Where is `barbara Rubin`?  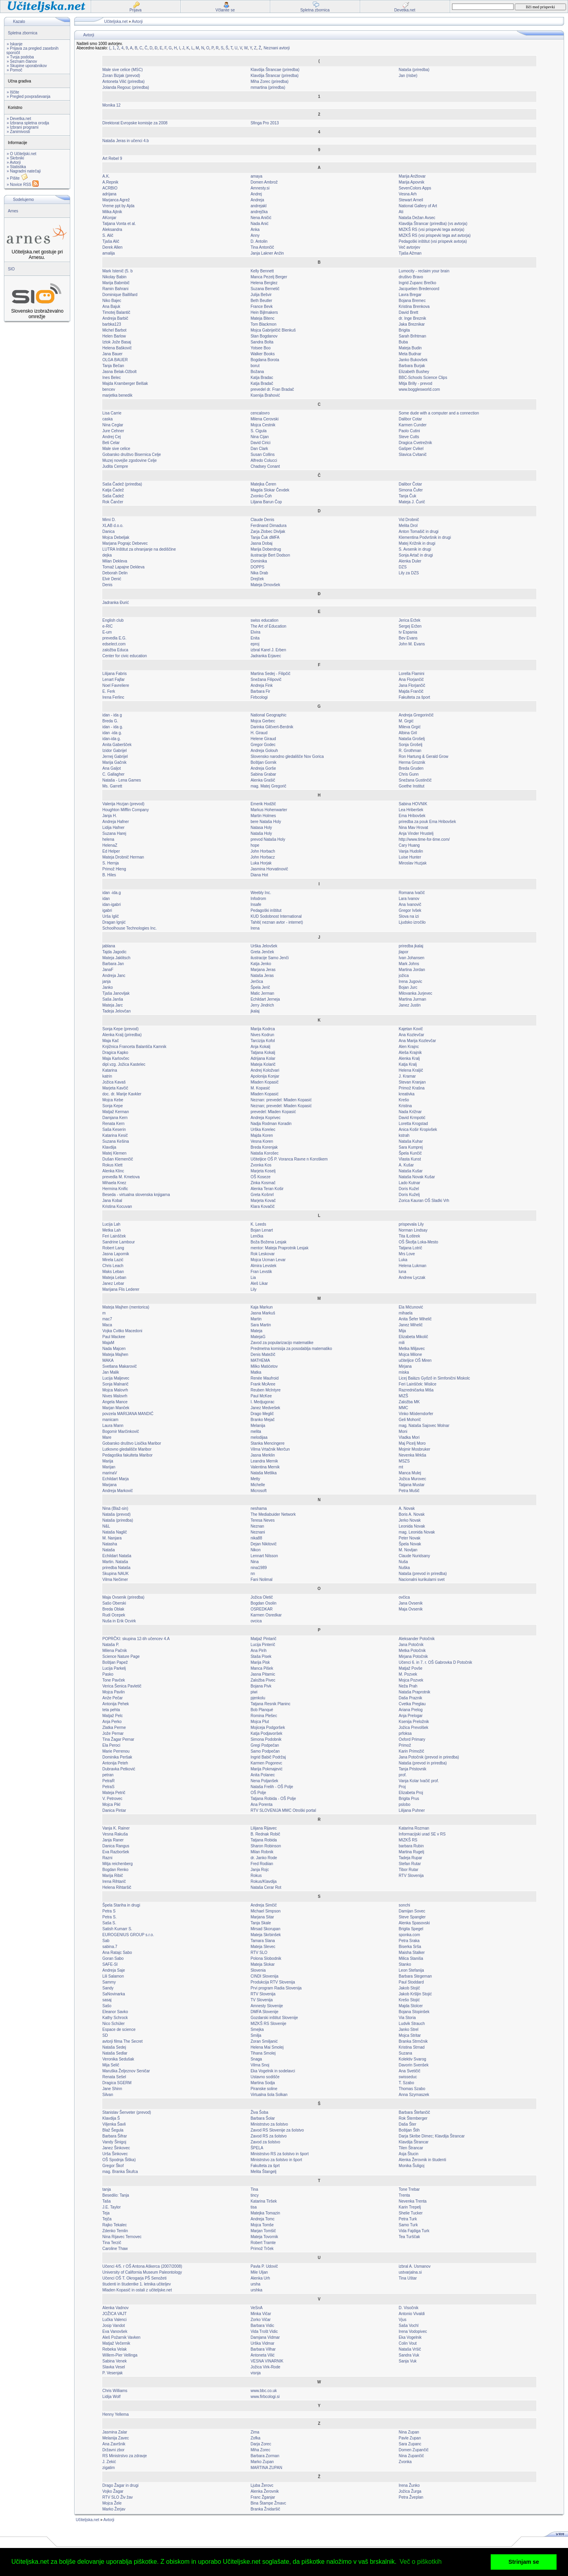
barbara Rubin is located at coordinates (411, 1846).